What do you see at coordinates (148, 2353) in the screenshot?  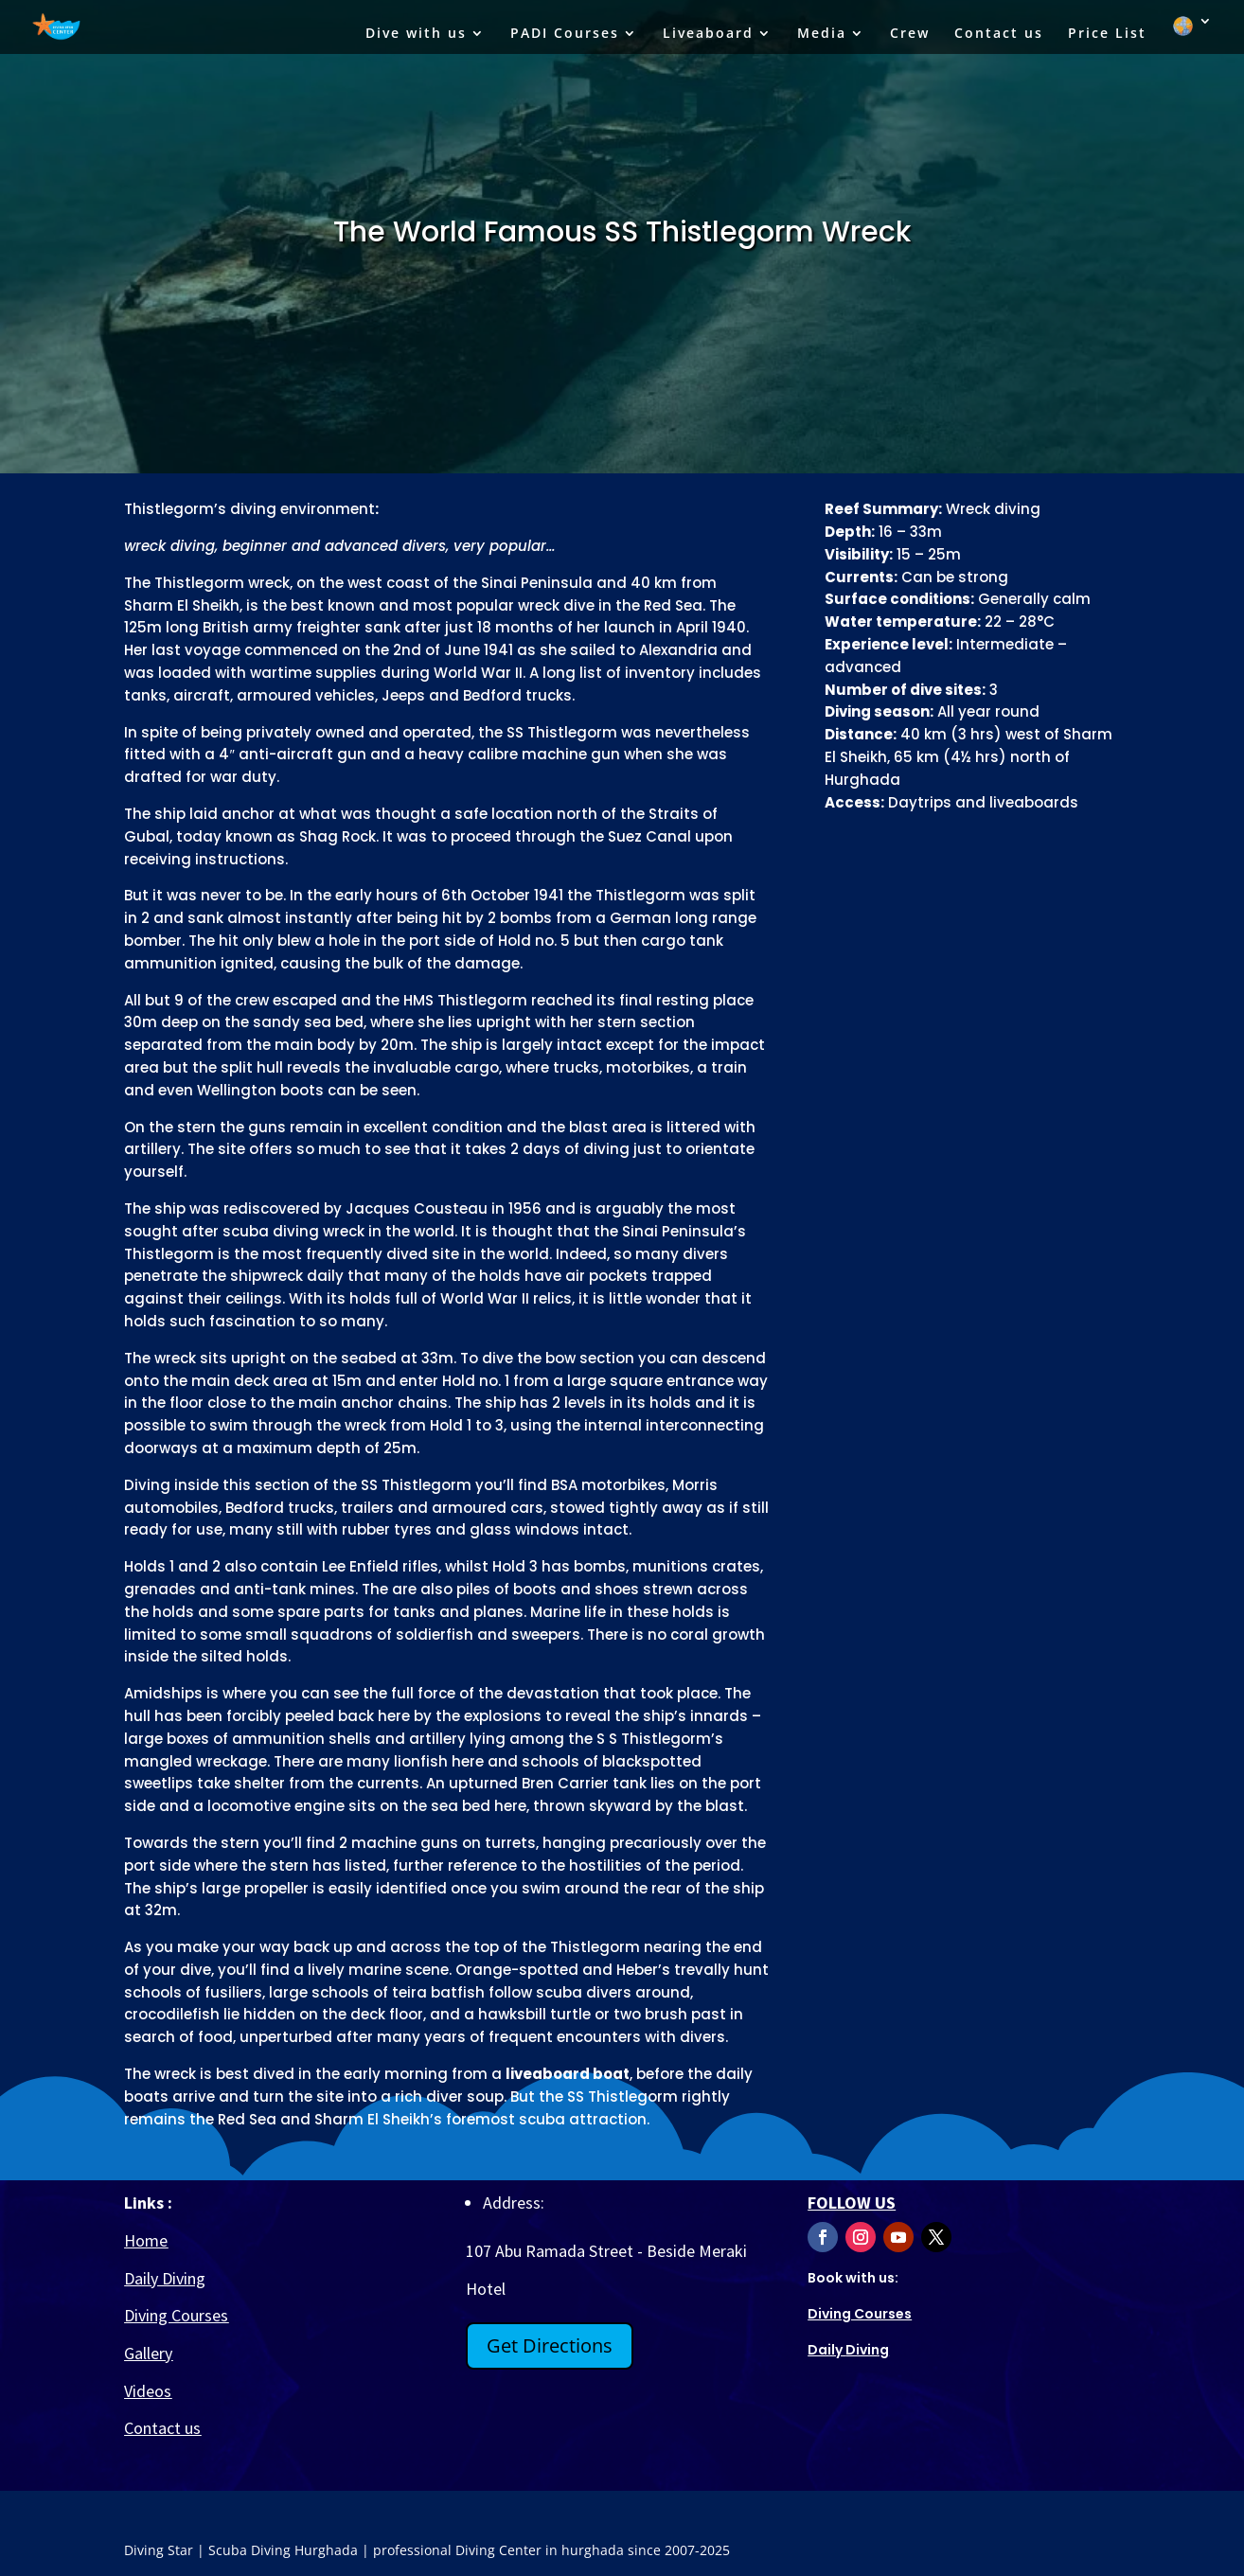 I see `Gallery` at bounding box center [148, 2353].